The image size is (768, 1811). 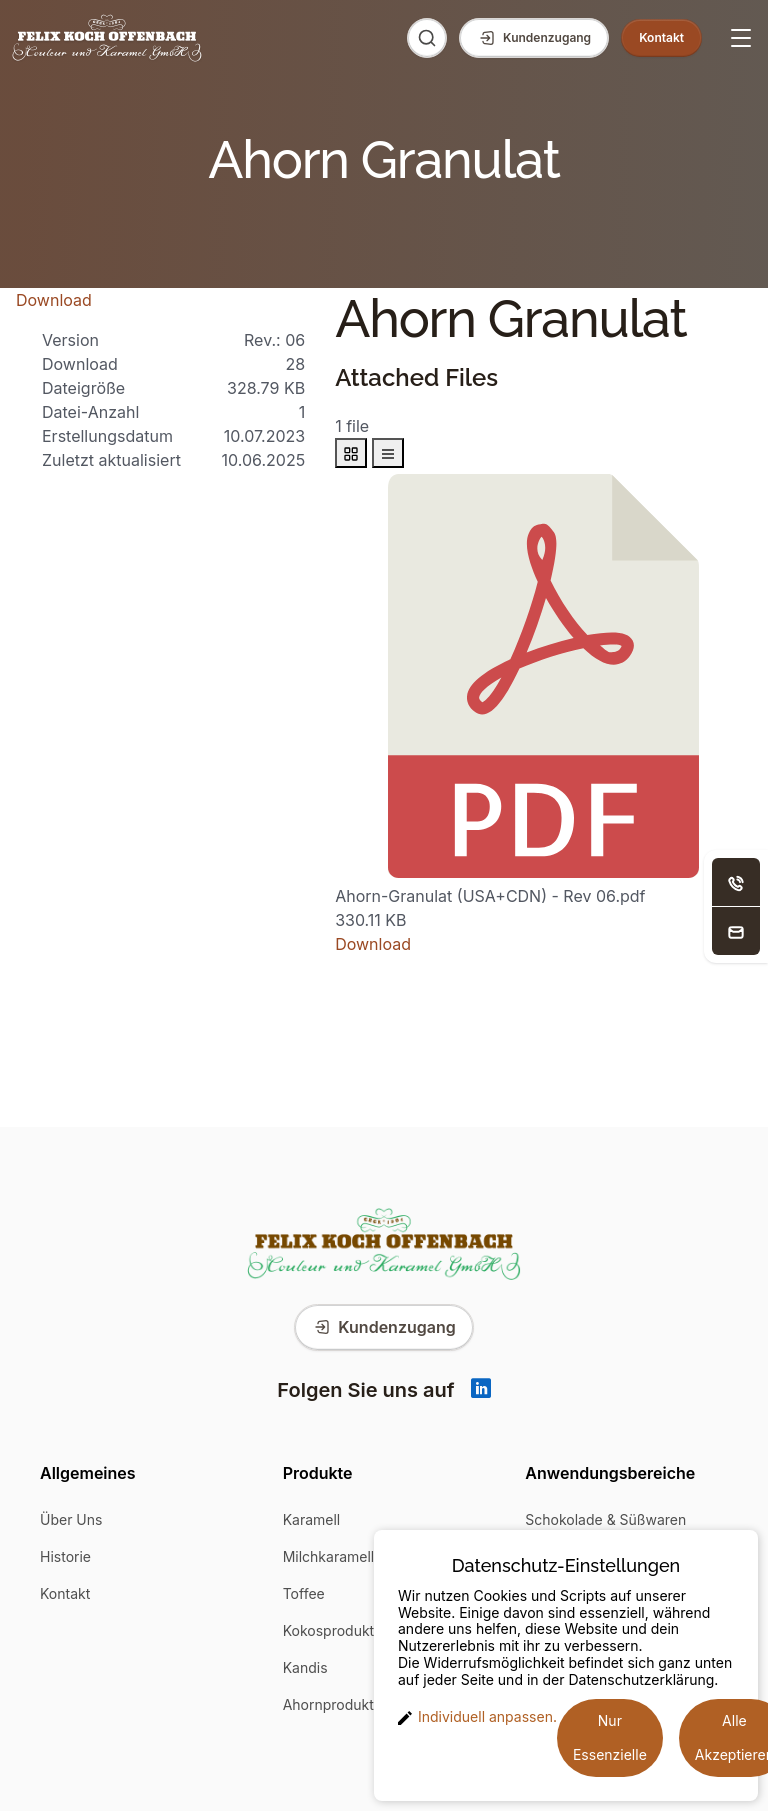 I want to click on Milchkaramell, so click(x=329, y=1556).